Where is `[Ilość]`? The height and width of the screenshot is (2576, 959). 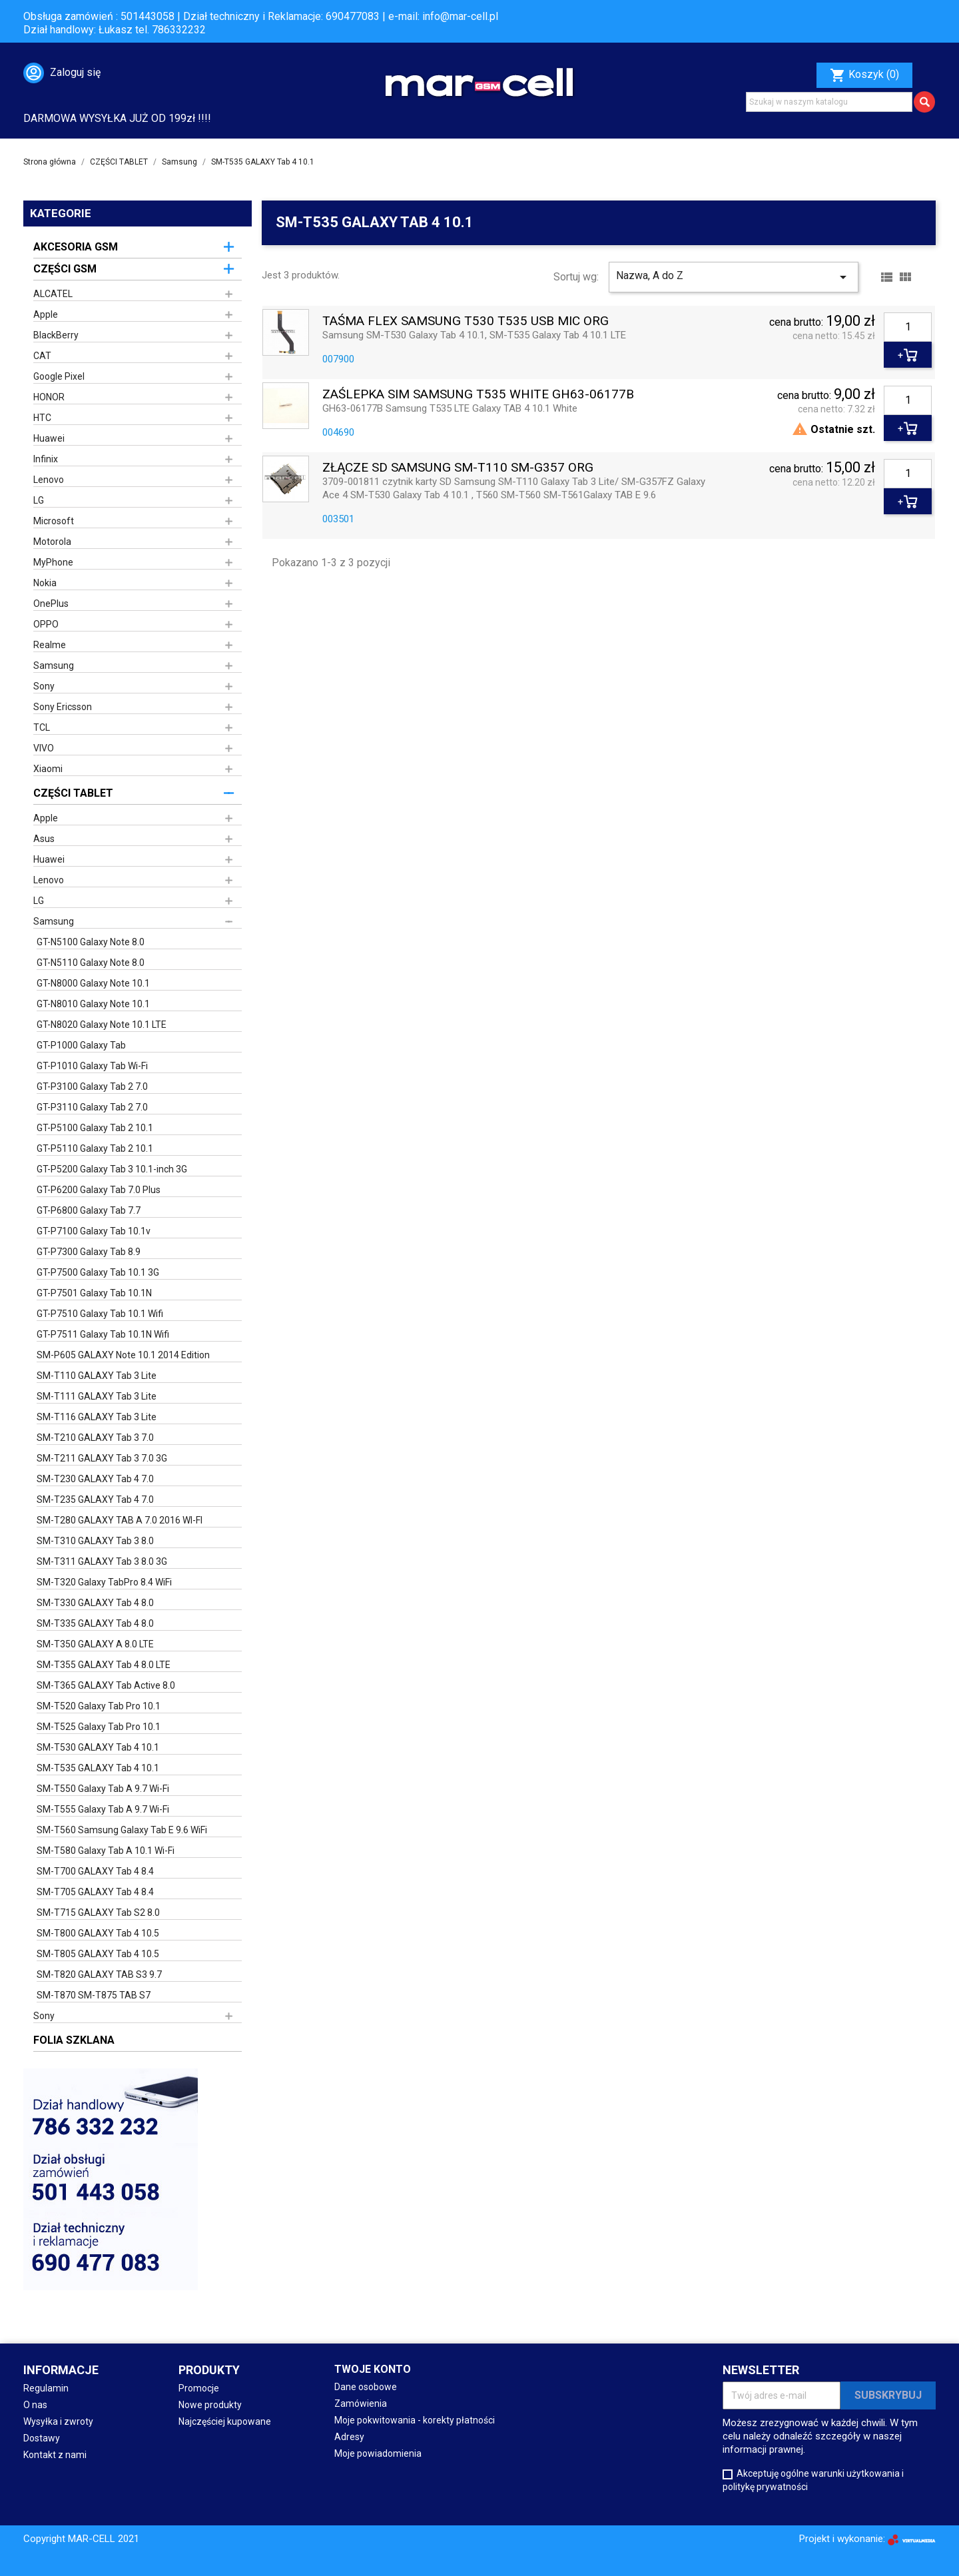
[Ilość] is located at coordinates (908, 327).